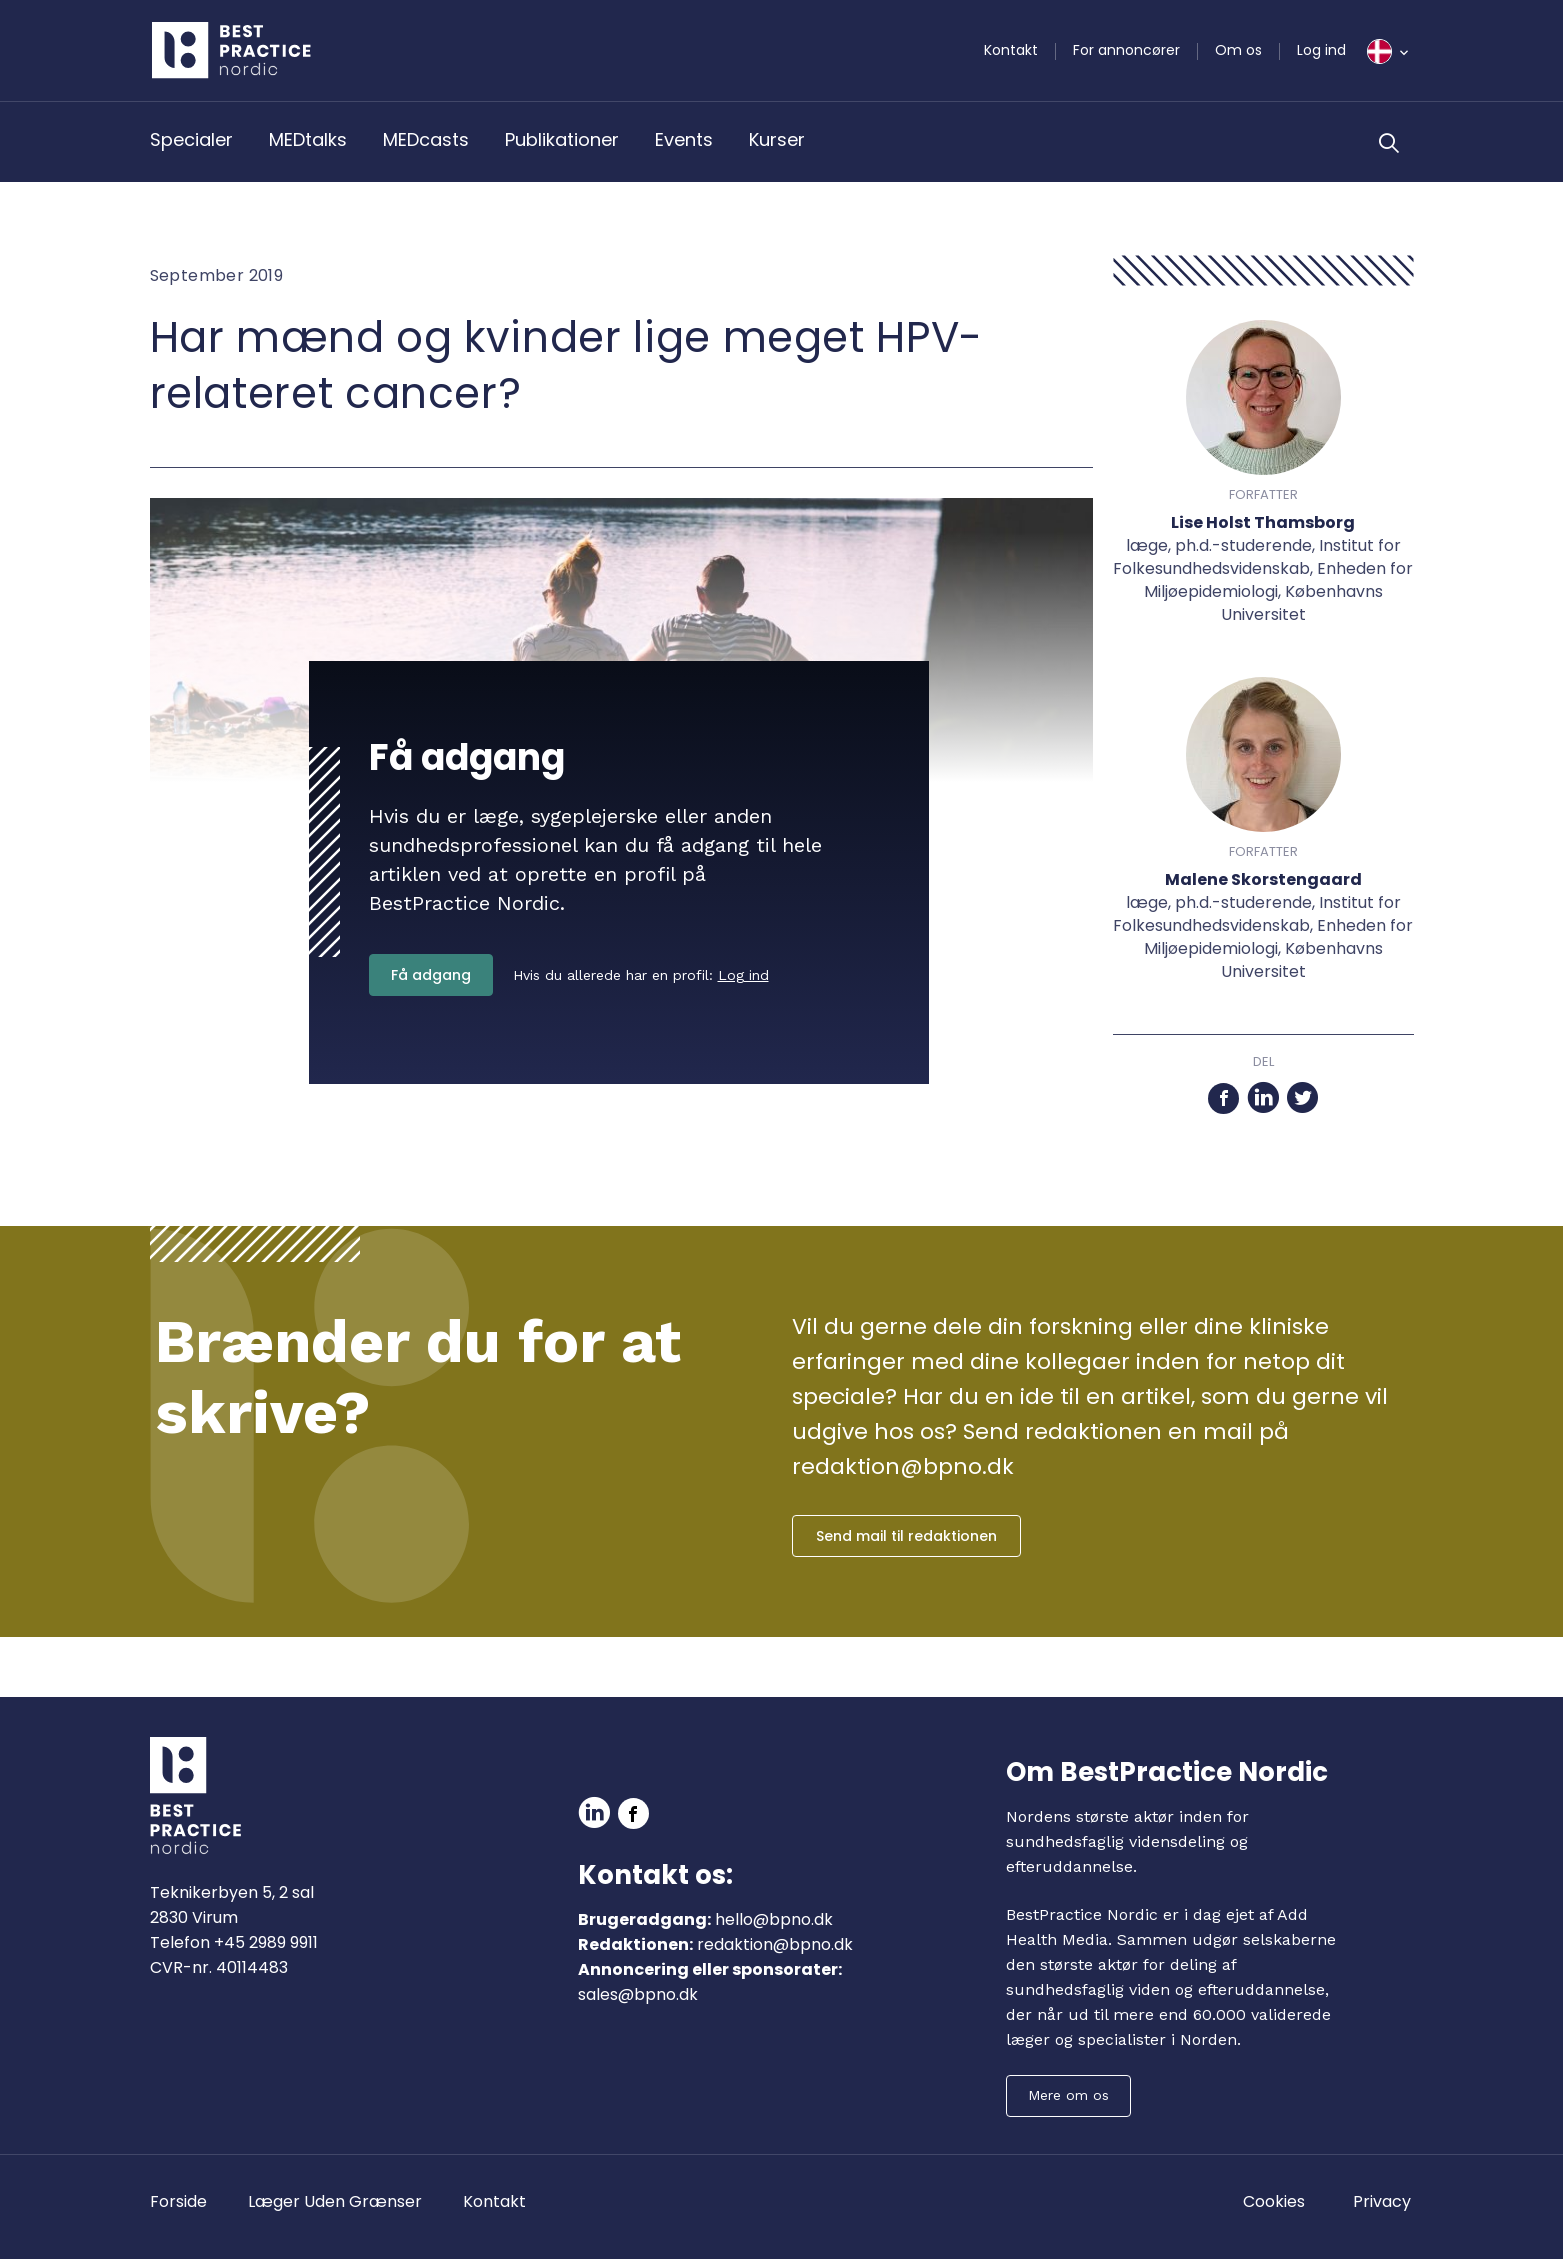 Image resolution: width=1563 pixels, height=2259 pixels. What do you see at coordinates (1068, 2095) in the screenshot?
I see `Mere om os` at bounding box center [1068, 2095].